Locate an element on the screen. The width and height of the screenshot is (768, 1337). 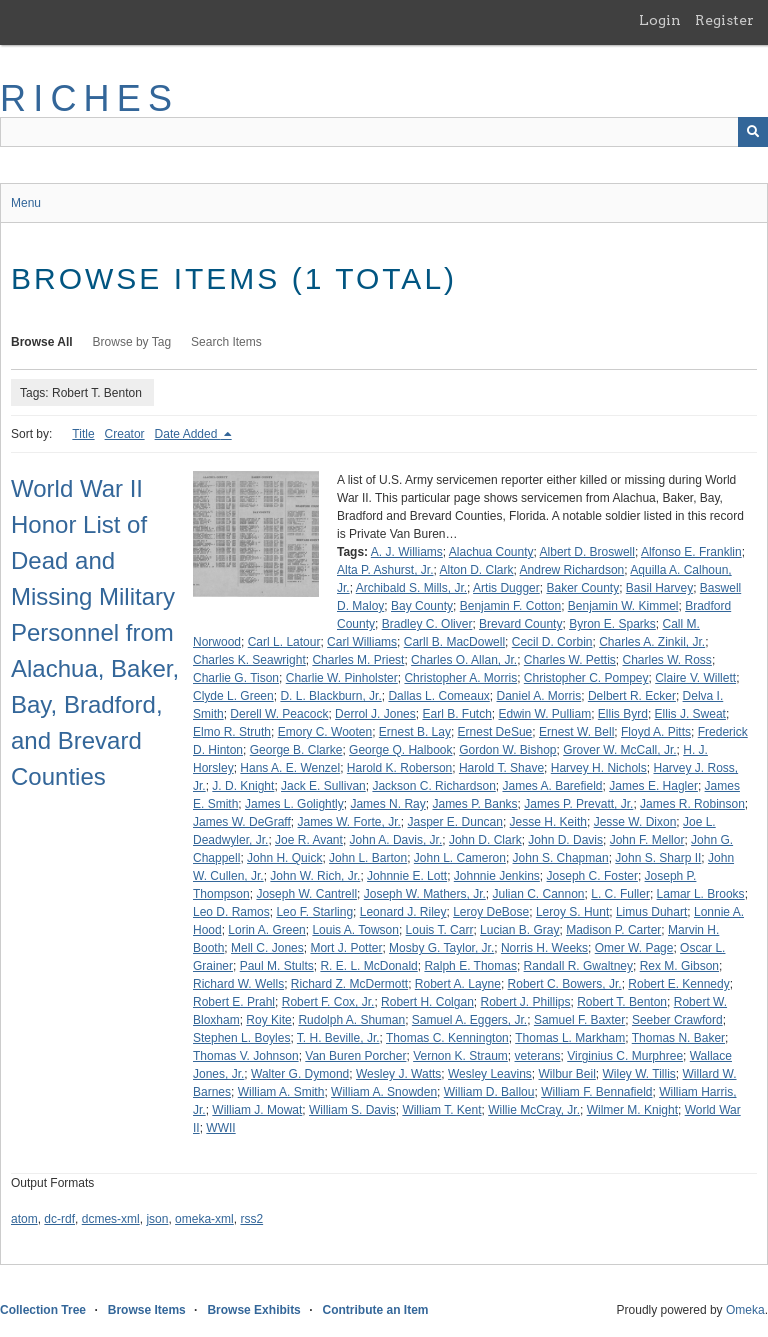
Ernest DeSue is located at coordinates (495, 732).